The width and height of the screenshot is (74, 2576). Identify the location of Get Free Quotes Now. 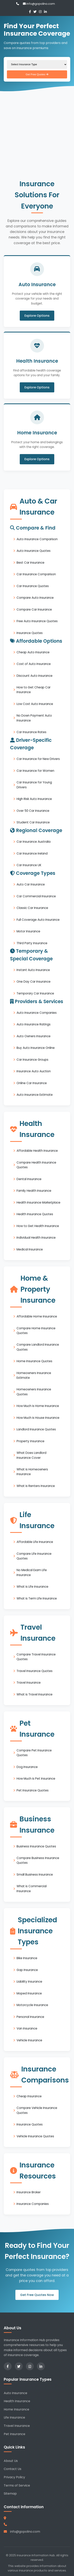
(37, 2294).